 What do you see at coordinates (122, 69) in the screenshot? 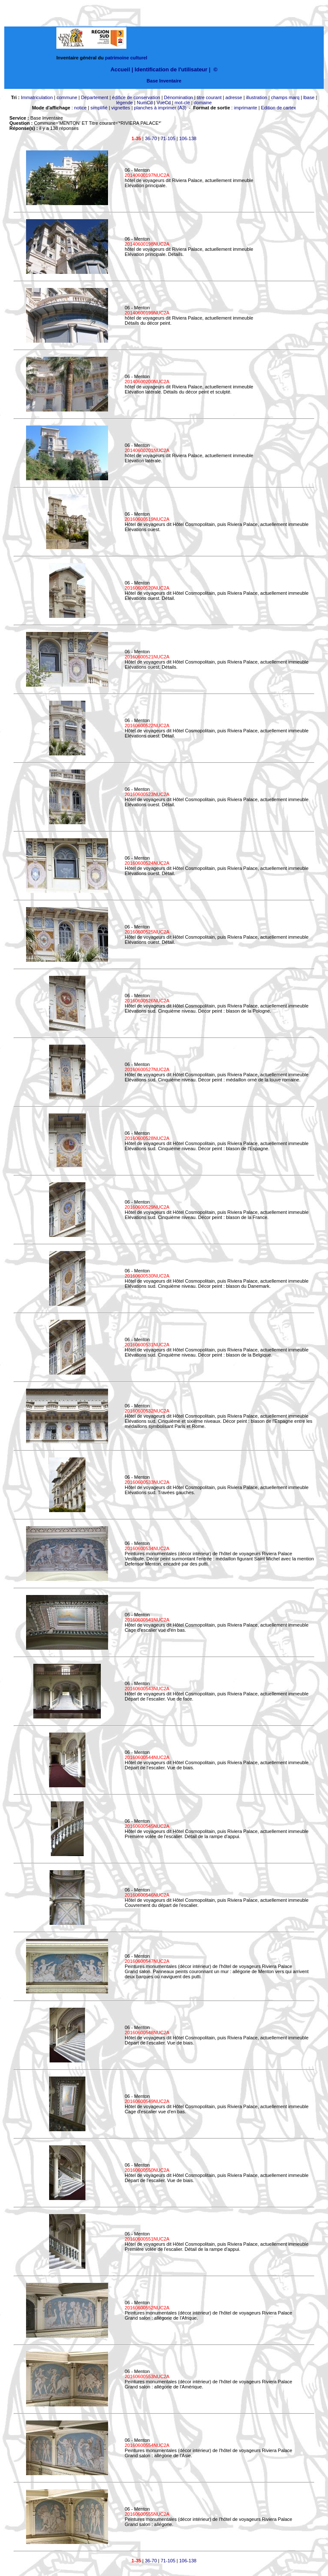
I see `Accueil |` at bounding box center [122, 69].